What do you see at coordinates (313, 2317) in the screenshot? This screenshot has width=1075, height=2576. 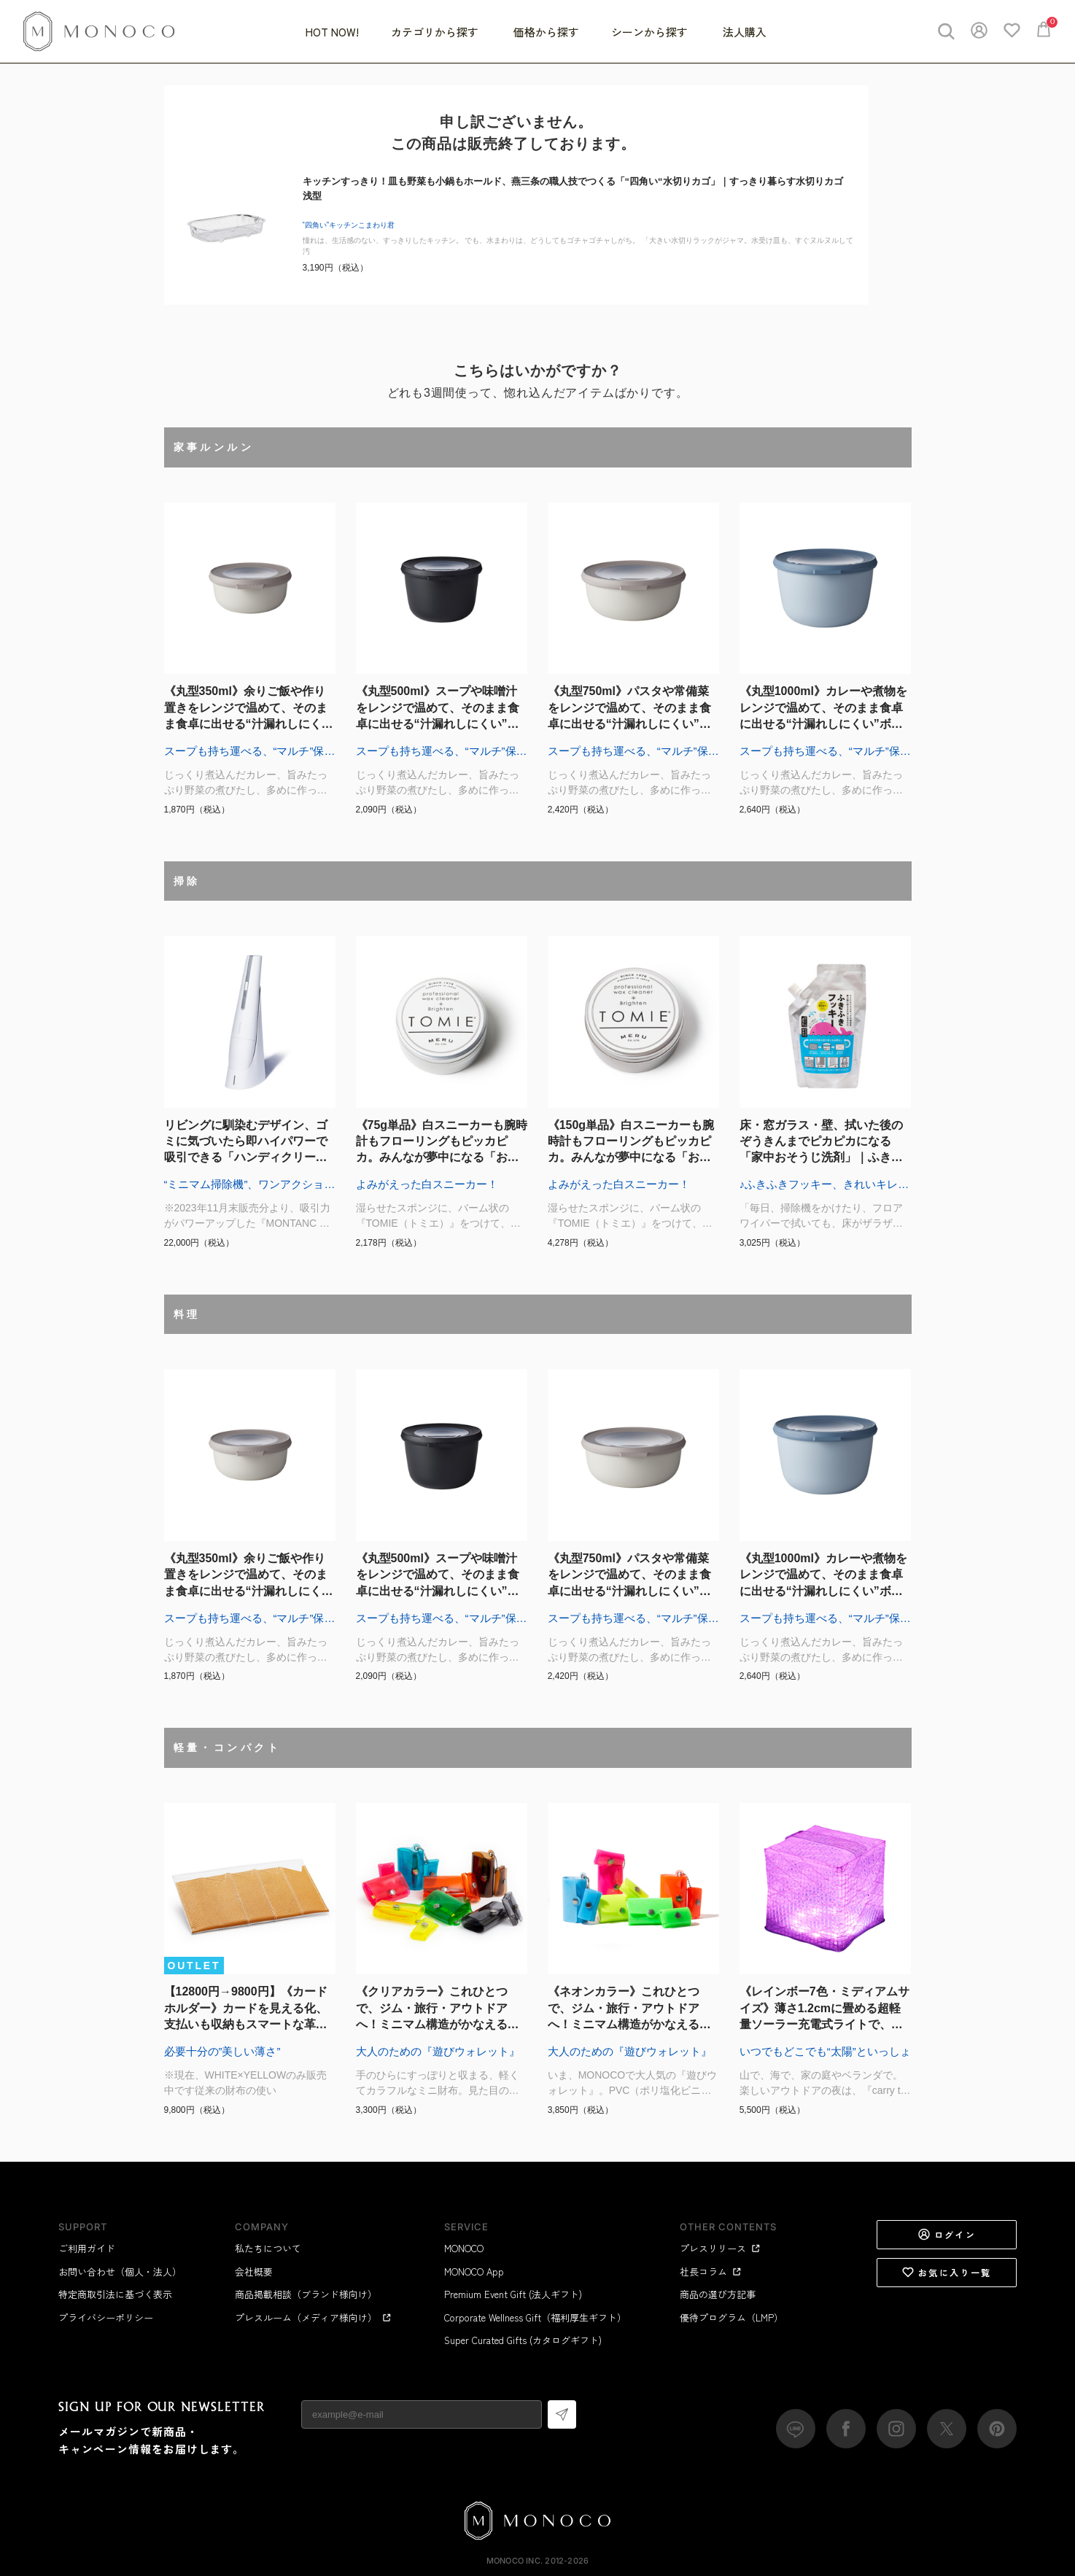 I see `プレスルーム（メディア様向け）` at bounding box center [313, 2317].